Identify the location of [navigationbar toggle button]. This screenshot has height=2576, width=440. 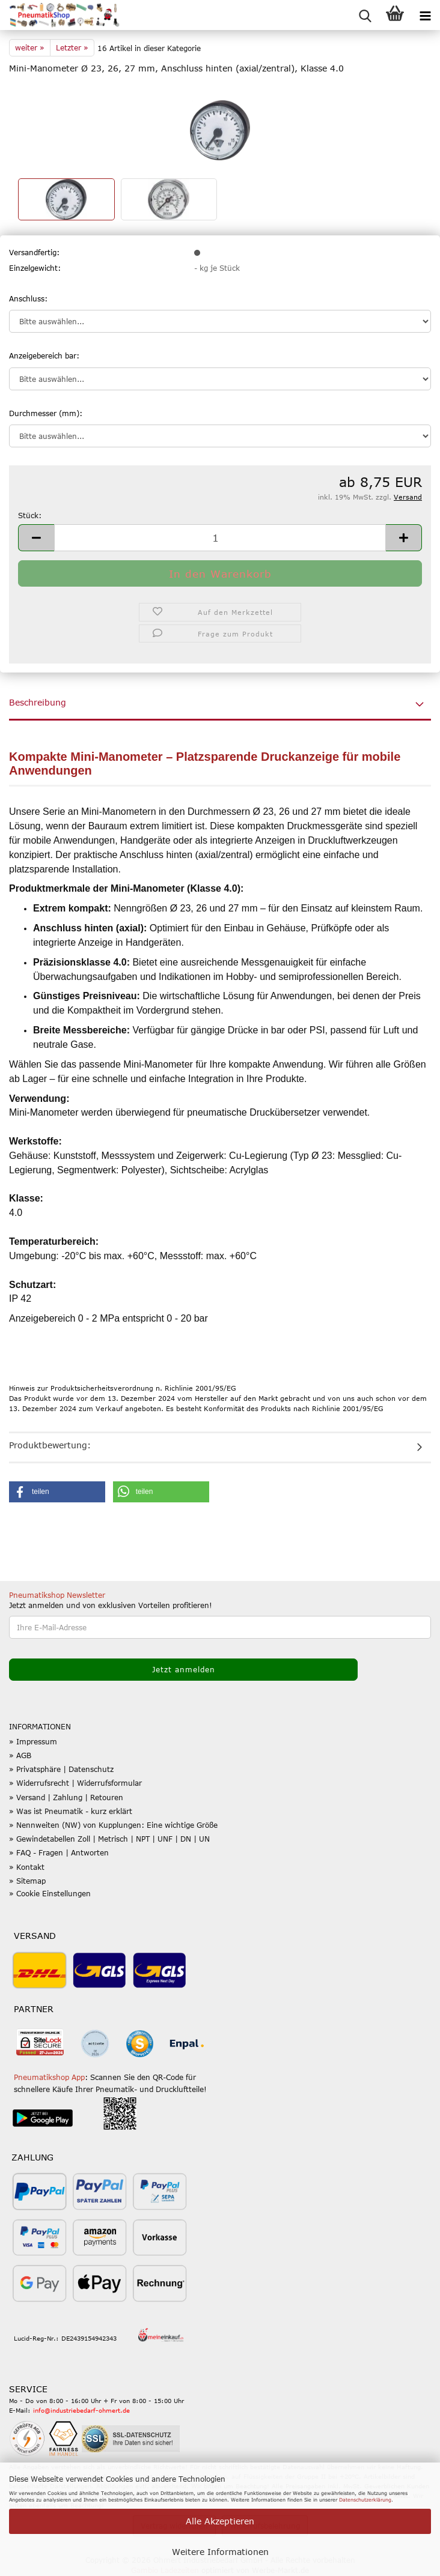
(425, 15).